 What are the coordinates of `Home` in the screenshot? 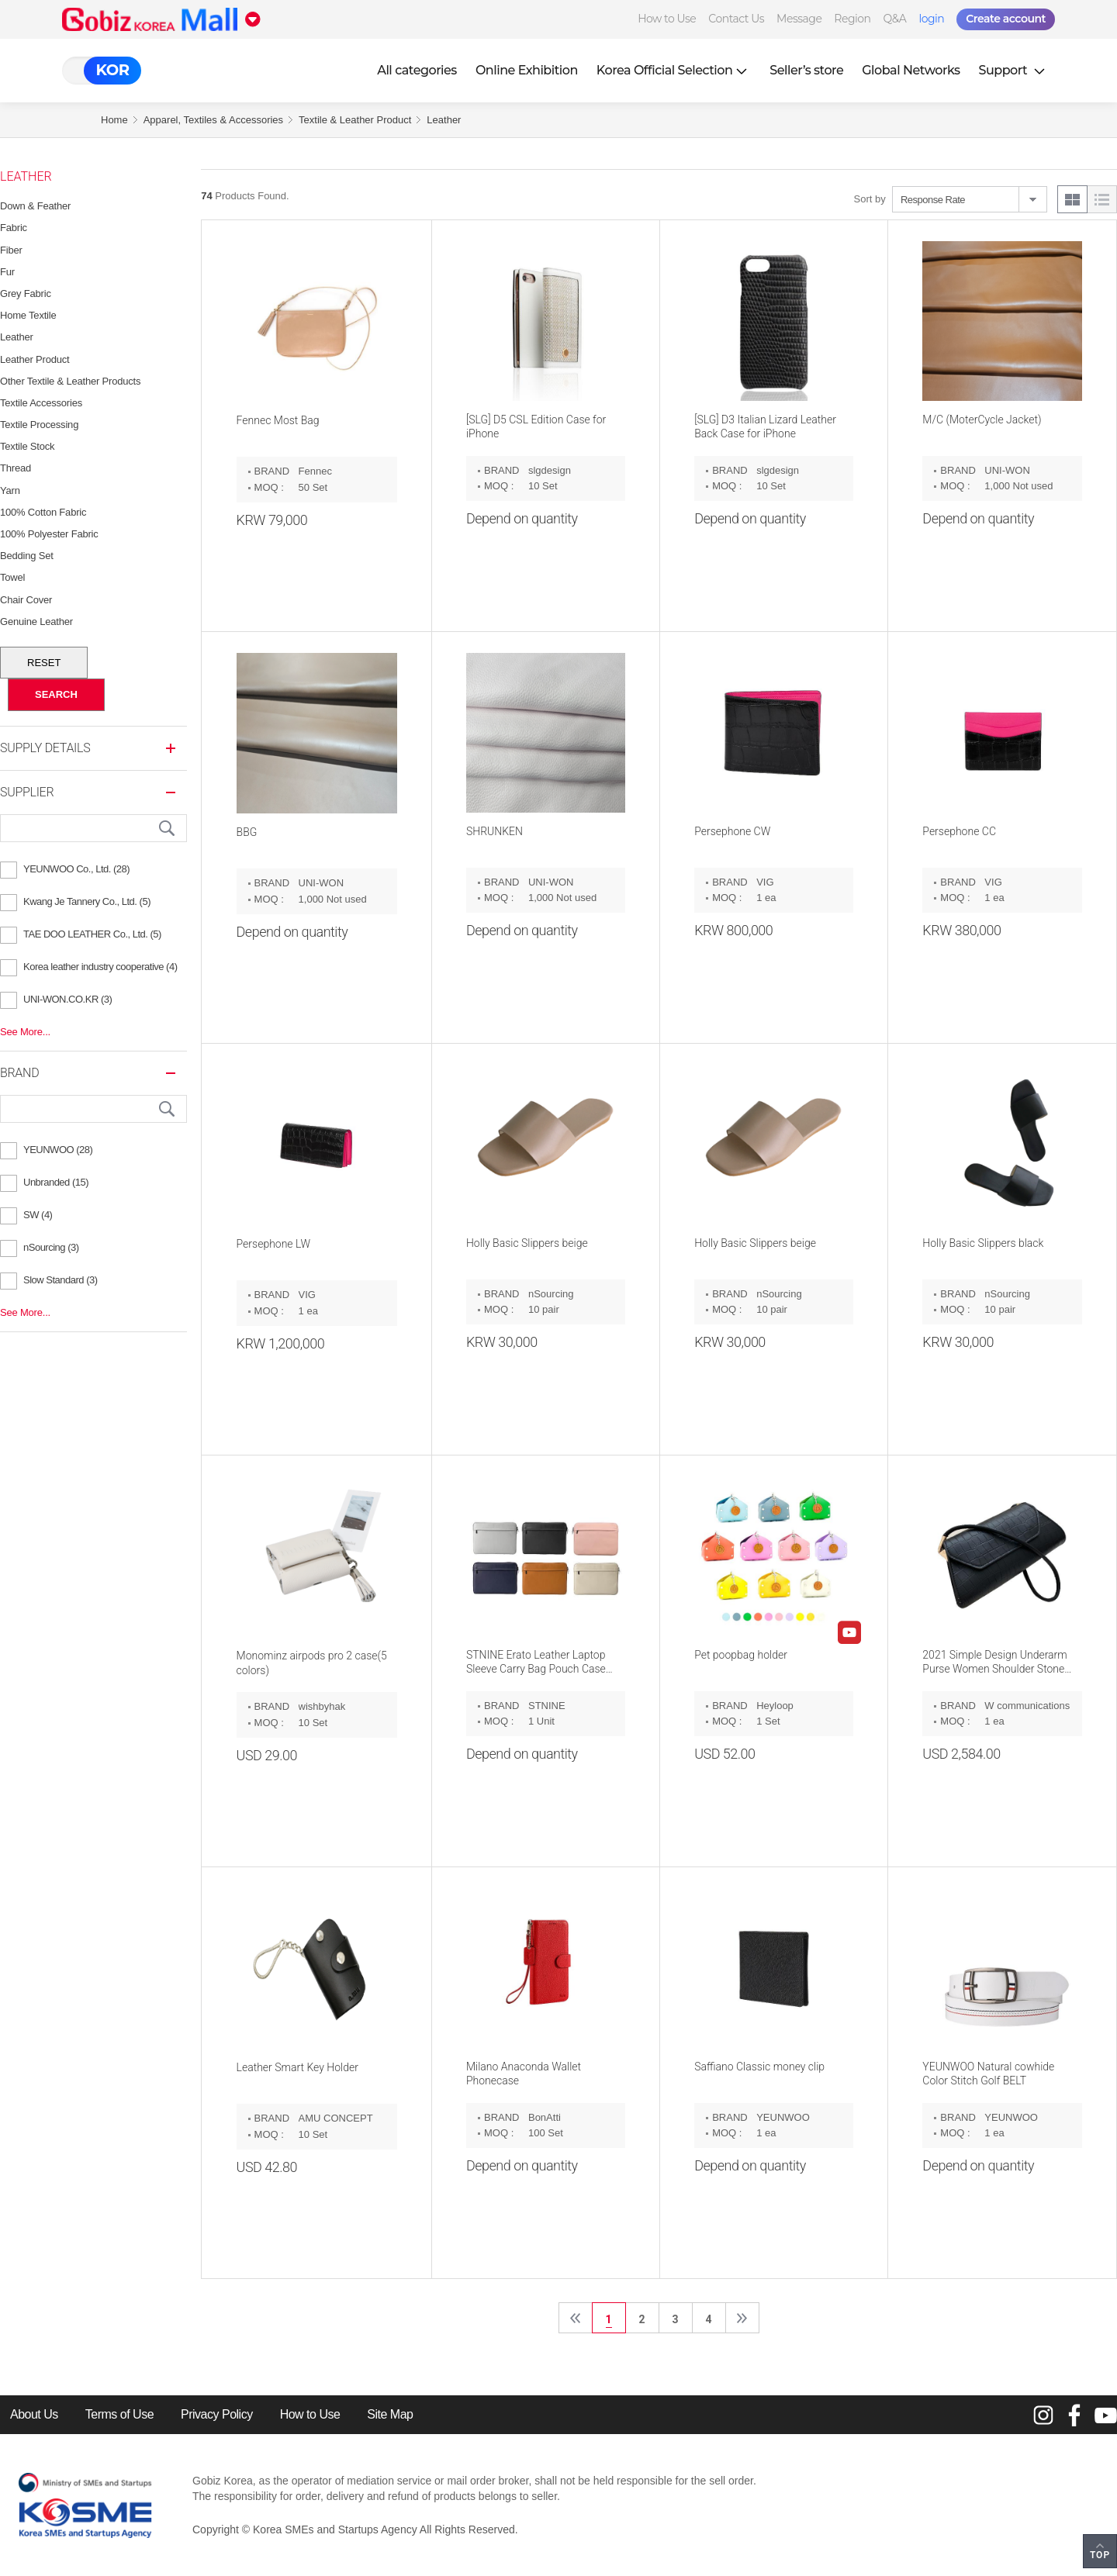 It's located at (114, 120).